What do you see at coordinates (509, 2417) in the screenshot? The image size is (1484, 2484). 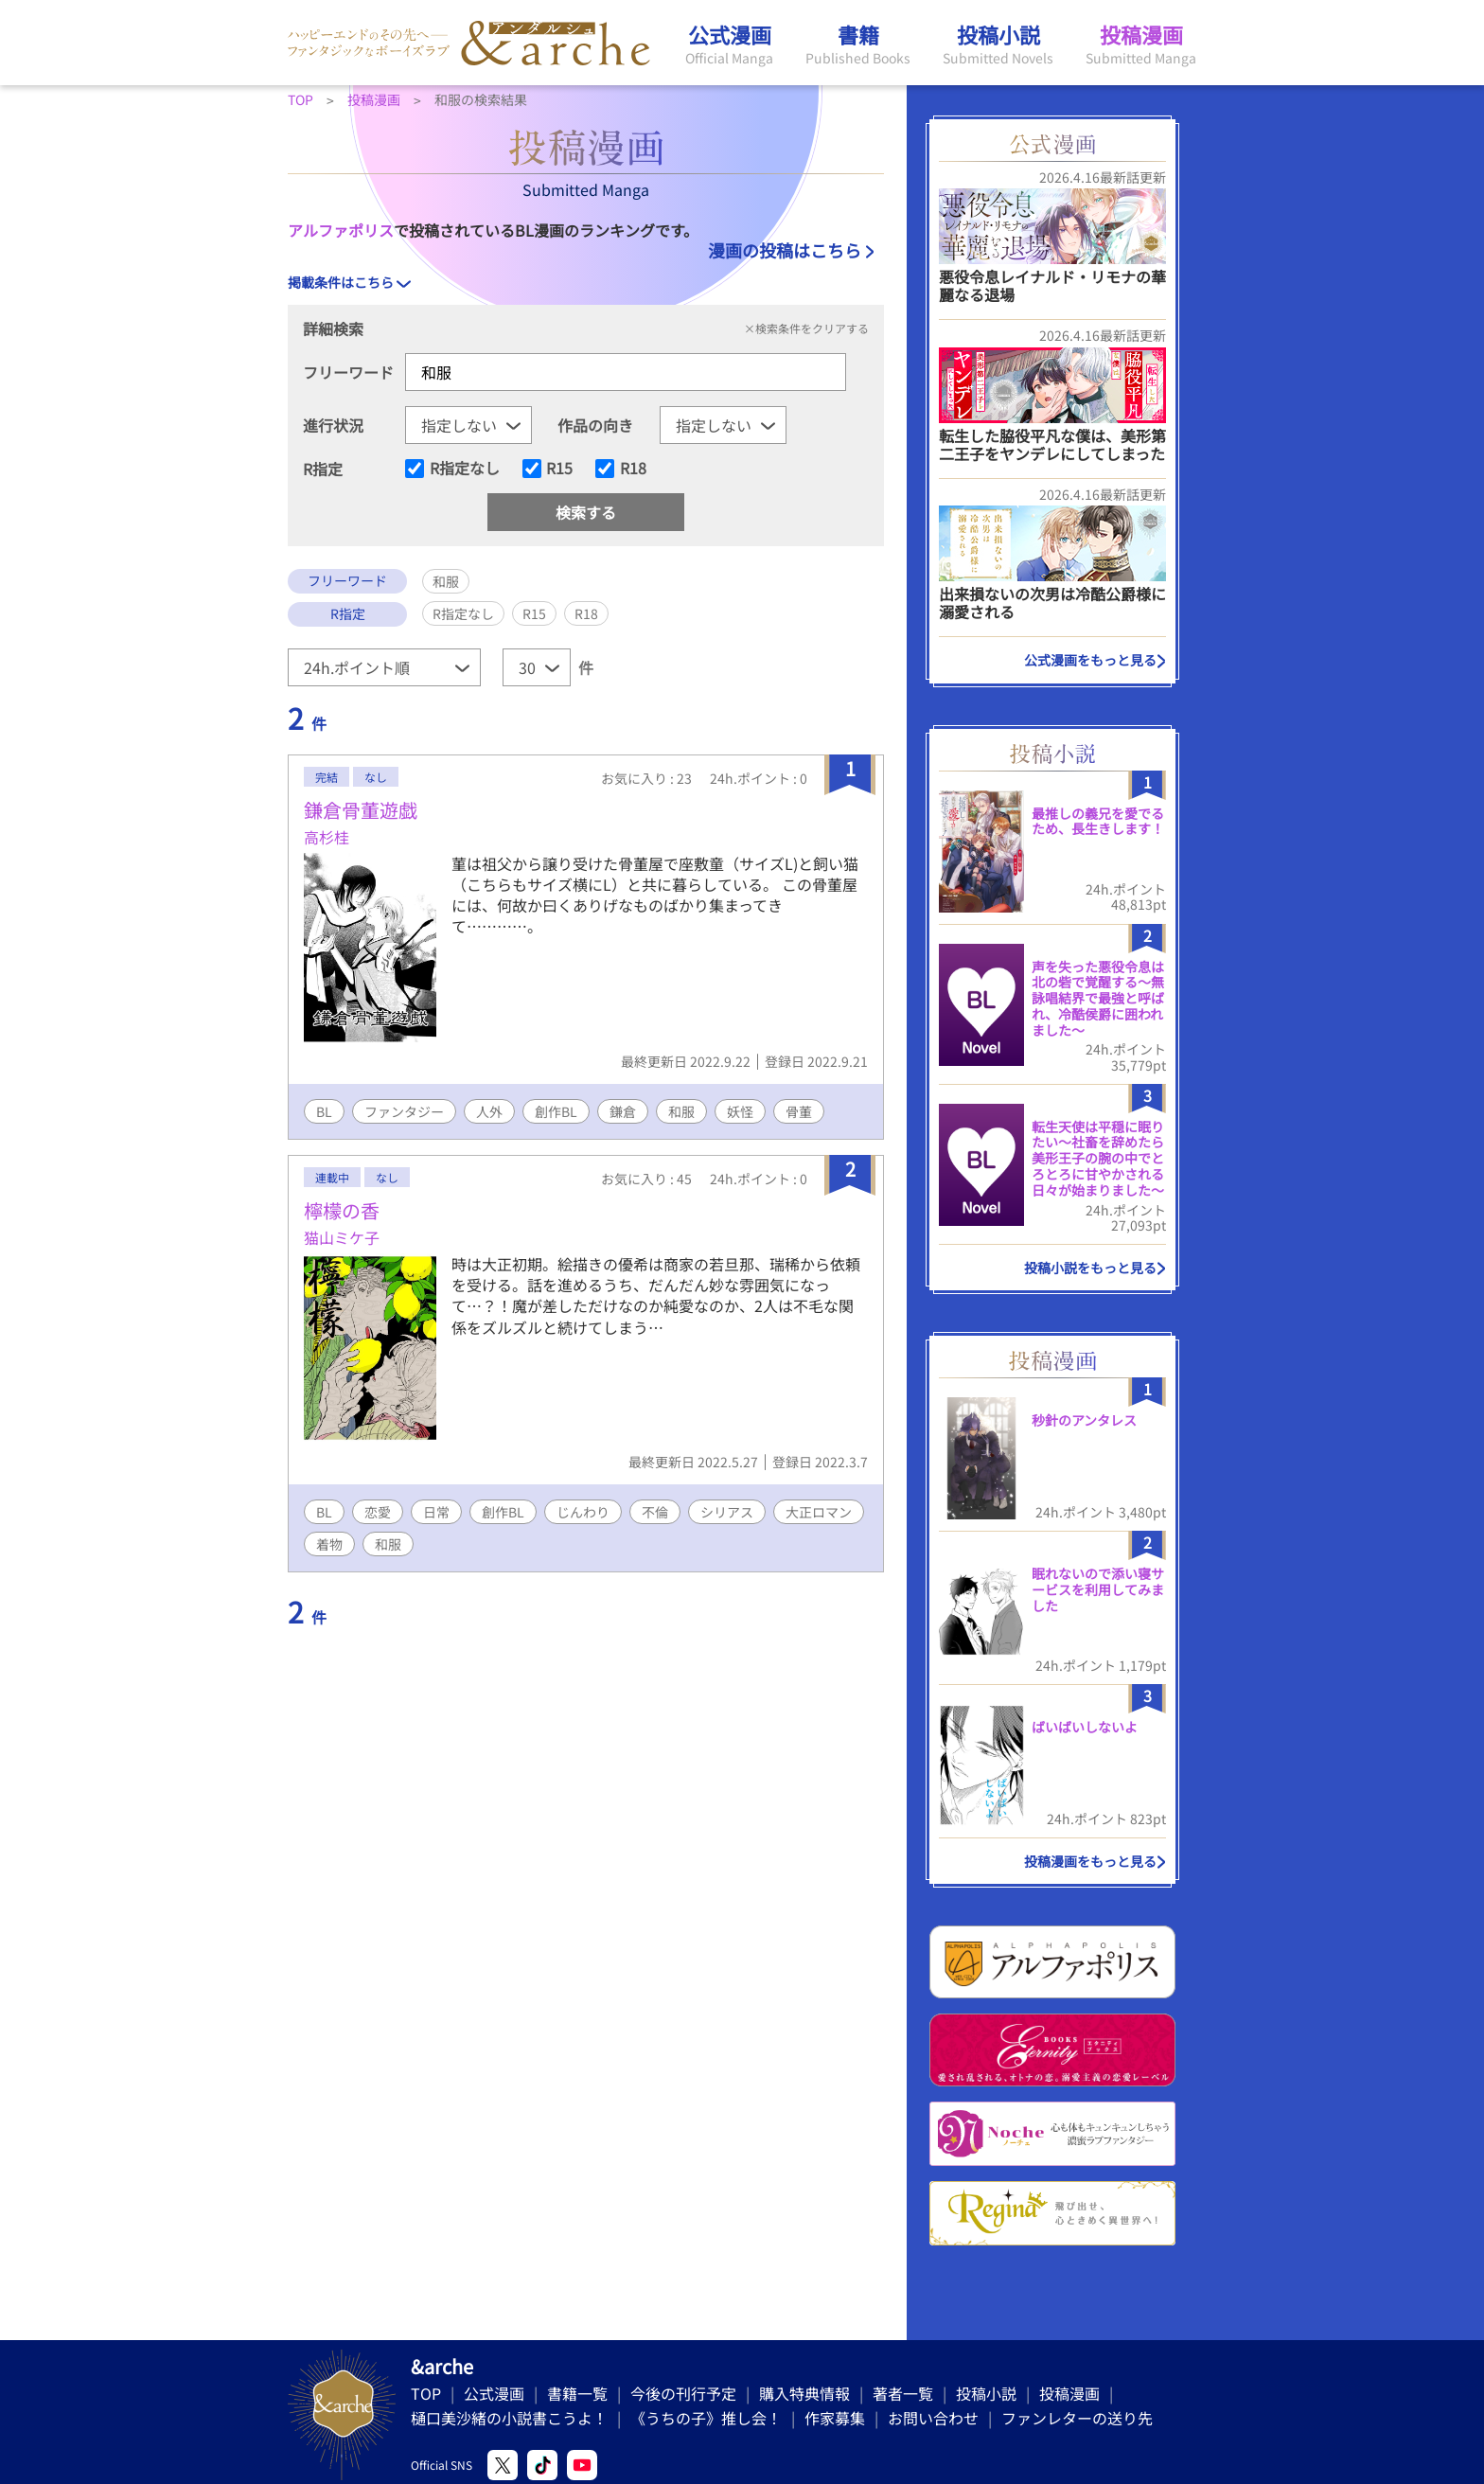 I see `樋口美沙緒の小説書こうよ！` at bounding box center [509, 2417].